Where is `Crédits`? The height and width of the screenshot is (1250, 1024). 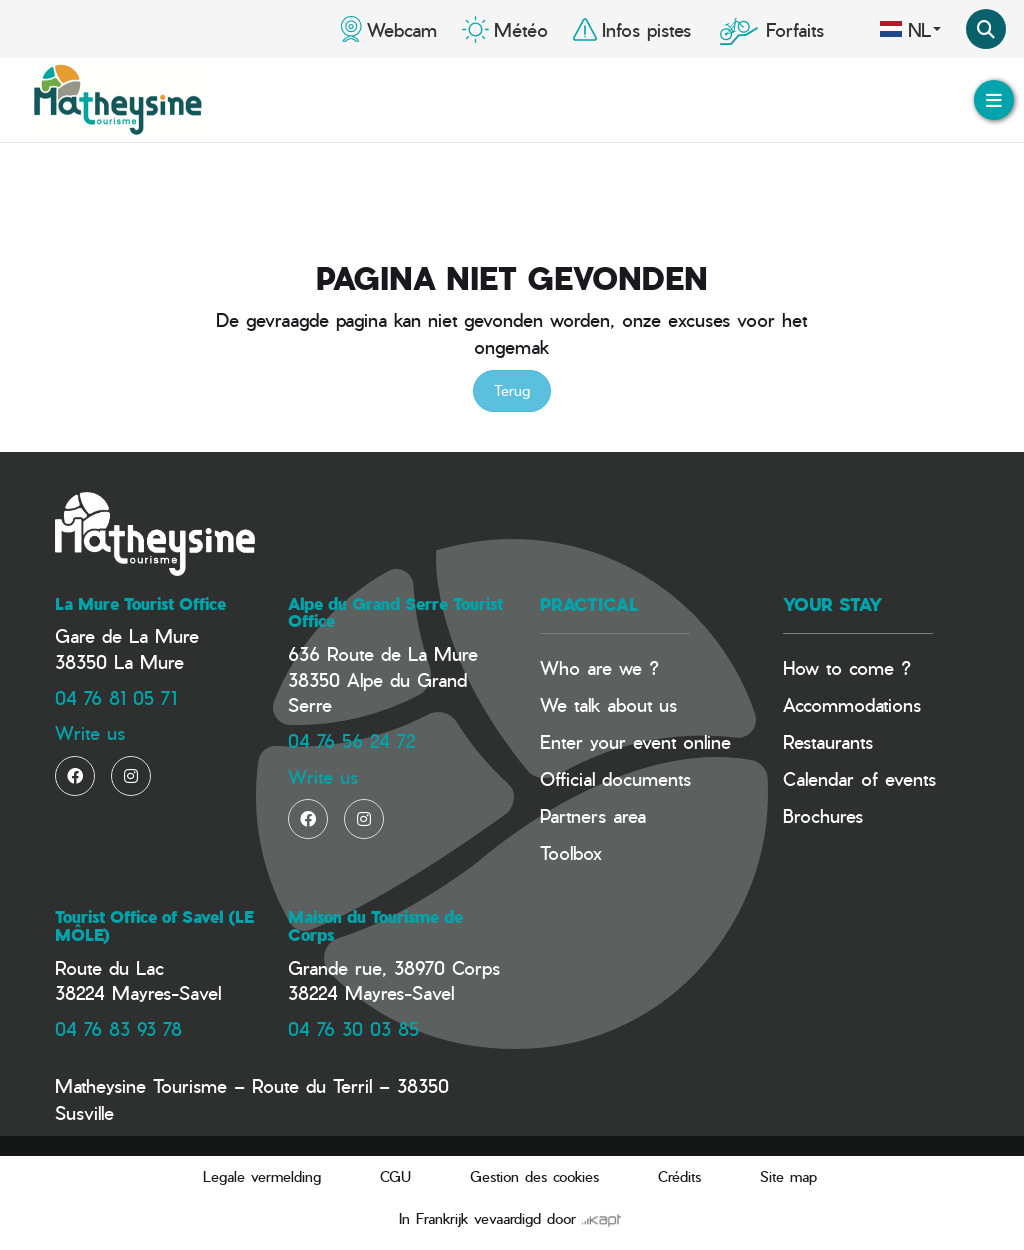
Crédits is located at coordinates (679, 1176).